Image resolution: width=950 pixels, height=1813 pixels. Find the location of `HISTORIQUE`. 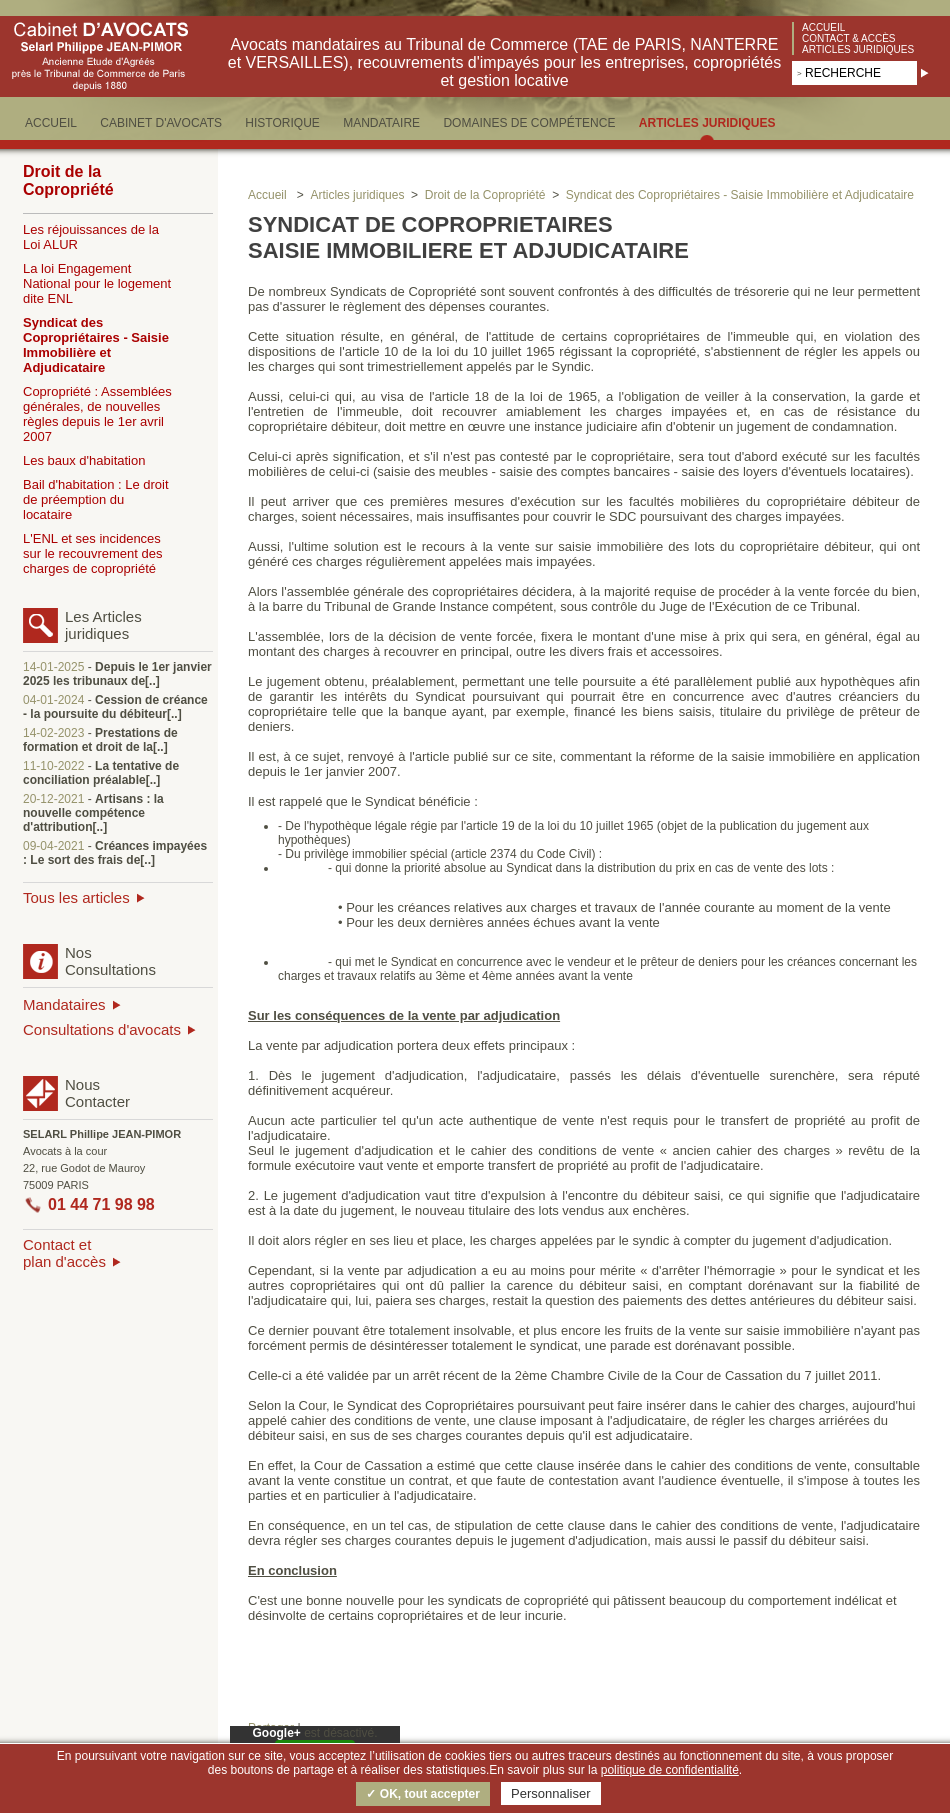

HISTORIQUE is located at coordinates (282, 123).